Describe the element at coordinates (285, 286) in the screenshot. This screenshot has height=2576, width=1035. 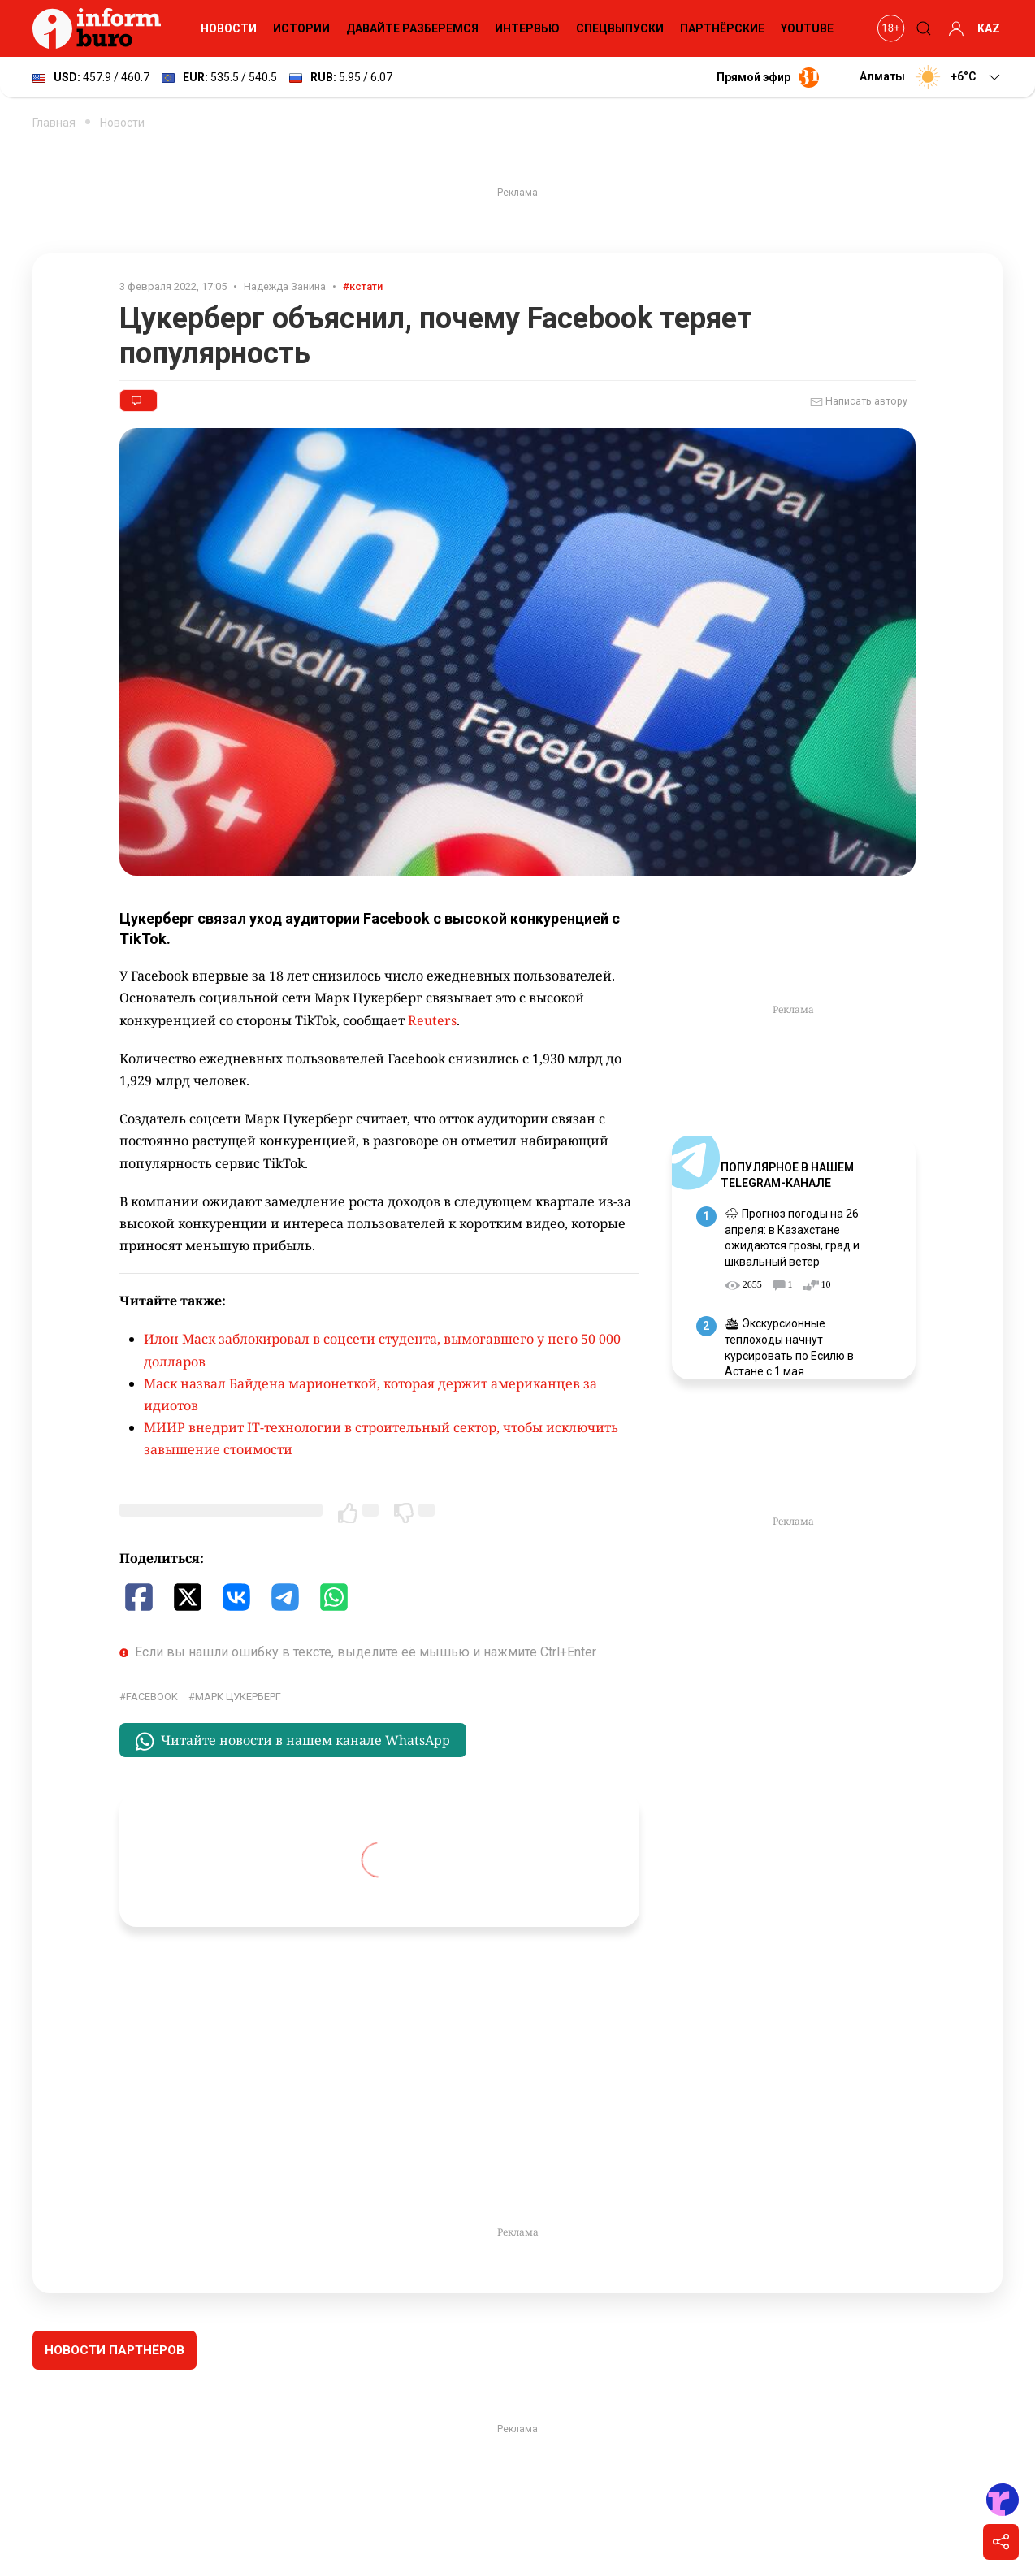
I see `Надежда Занина` at that location.